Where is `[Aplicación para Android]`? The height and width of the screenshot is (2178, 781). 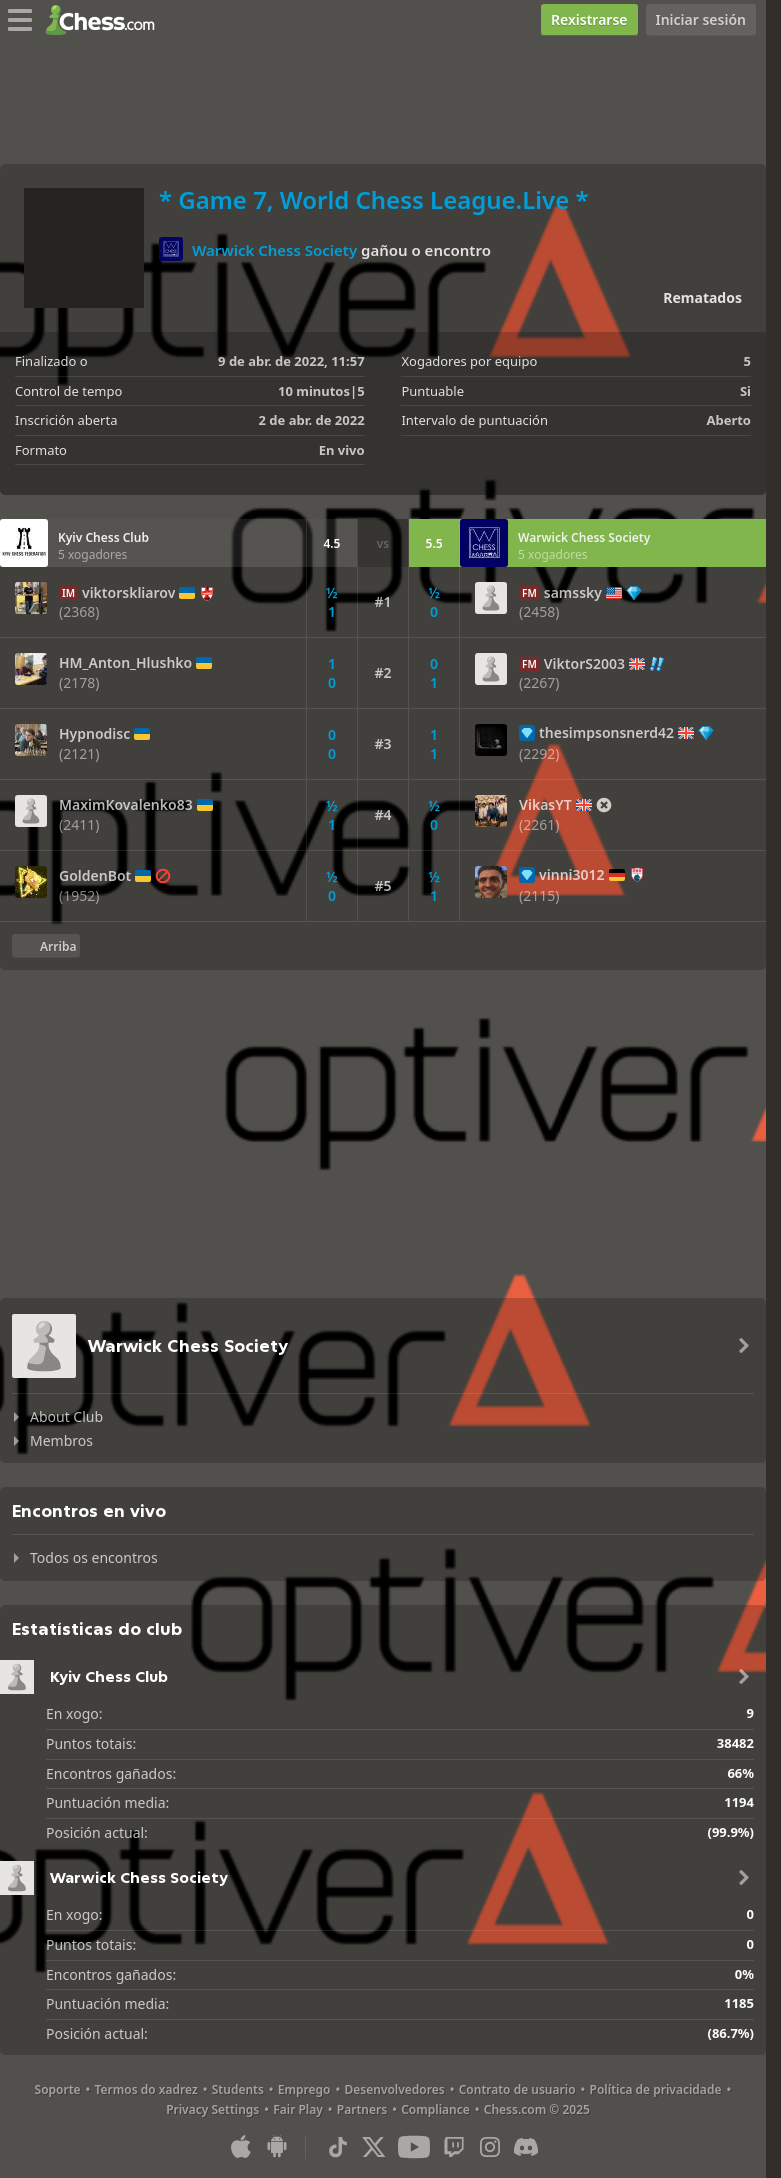
[Aplicación para Android] is located at coordinates (277, 2147).